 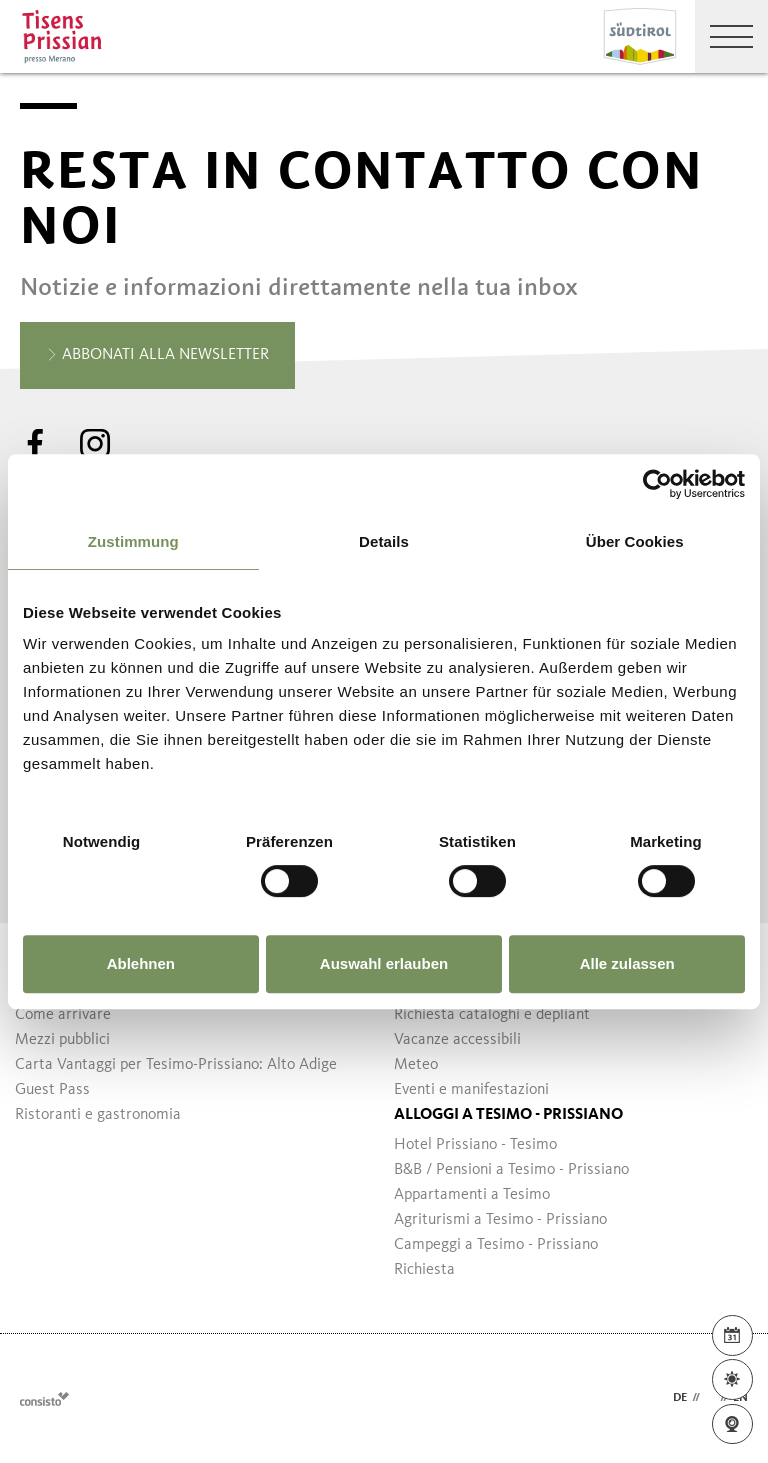 I want to click on Come arrivare, so click(x=63, y=1015).